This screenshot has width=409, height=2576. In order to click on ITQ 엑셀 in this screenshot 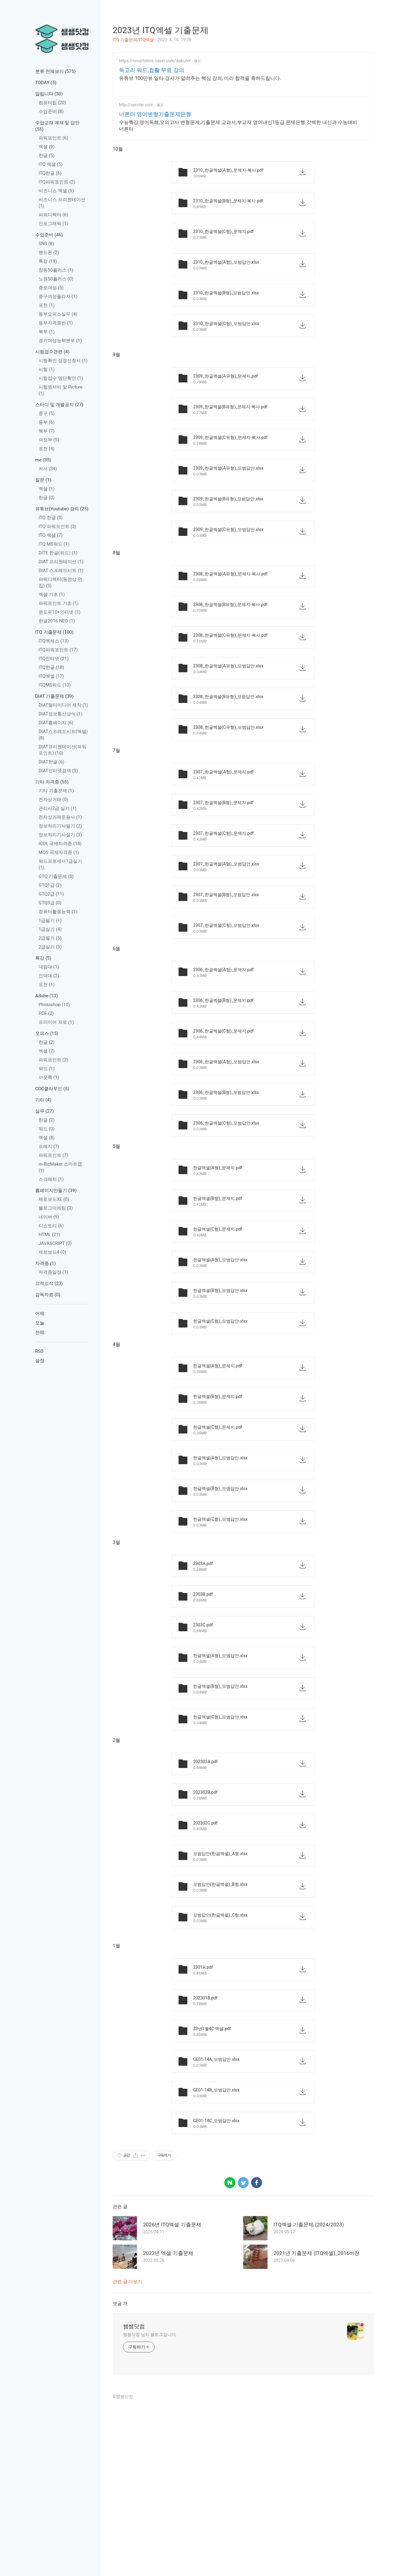, I will do `click(51, 164)`.